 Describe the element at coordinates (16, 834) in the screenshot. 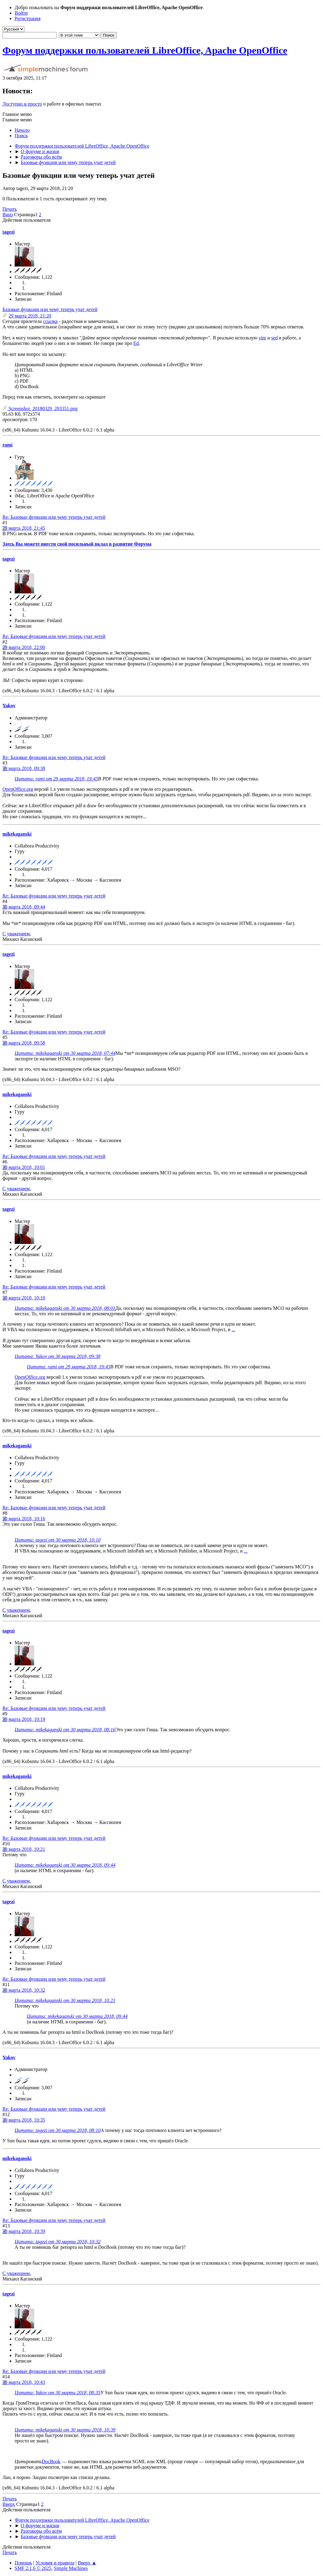

I see `mikekaganski` at that location.